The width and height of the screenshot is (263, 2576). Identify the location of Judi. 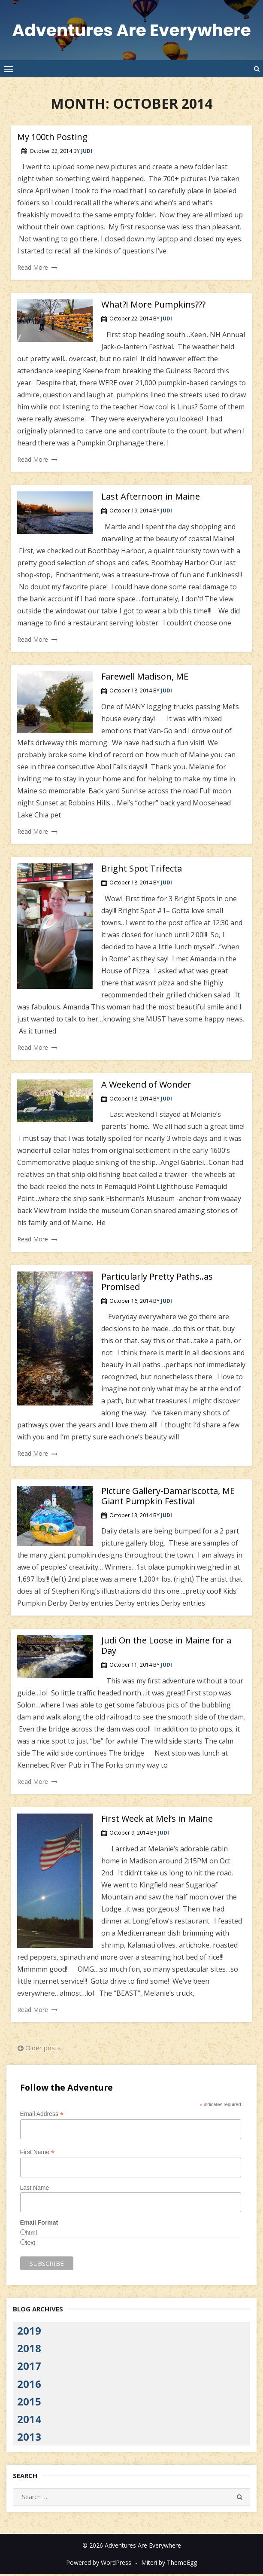
(86, 152).